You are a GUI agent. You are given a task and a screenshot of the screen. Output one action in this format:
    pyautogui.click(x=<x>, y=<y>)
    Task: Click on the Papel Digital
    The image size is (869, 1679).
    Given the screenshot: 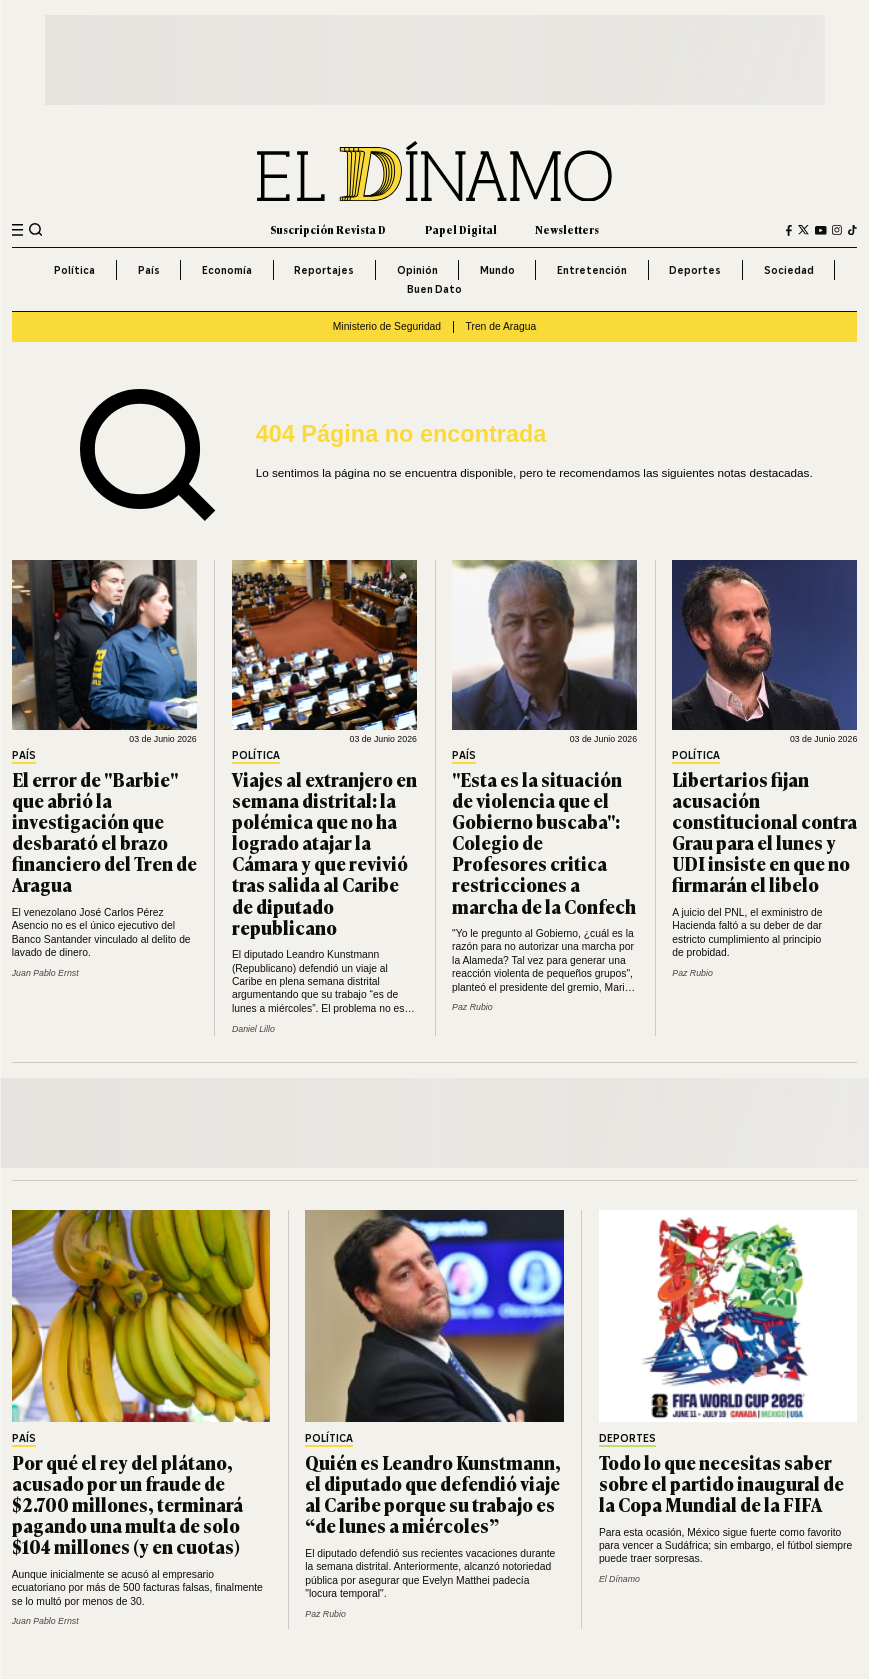 What is the action you would take?
    pyautogui.click(x=461, y=229)
    